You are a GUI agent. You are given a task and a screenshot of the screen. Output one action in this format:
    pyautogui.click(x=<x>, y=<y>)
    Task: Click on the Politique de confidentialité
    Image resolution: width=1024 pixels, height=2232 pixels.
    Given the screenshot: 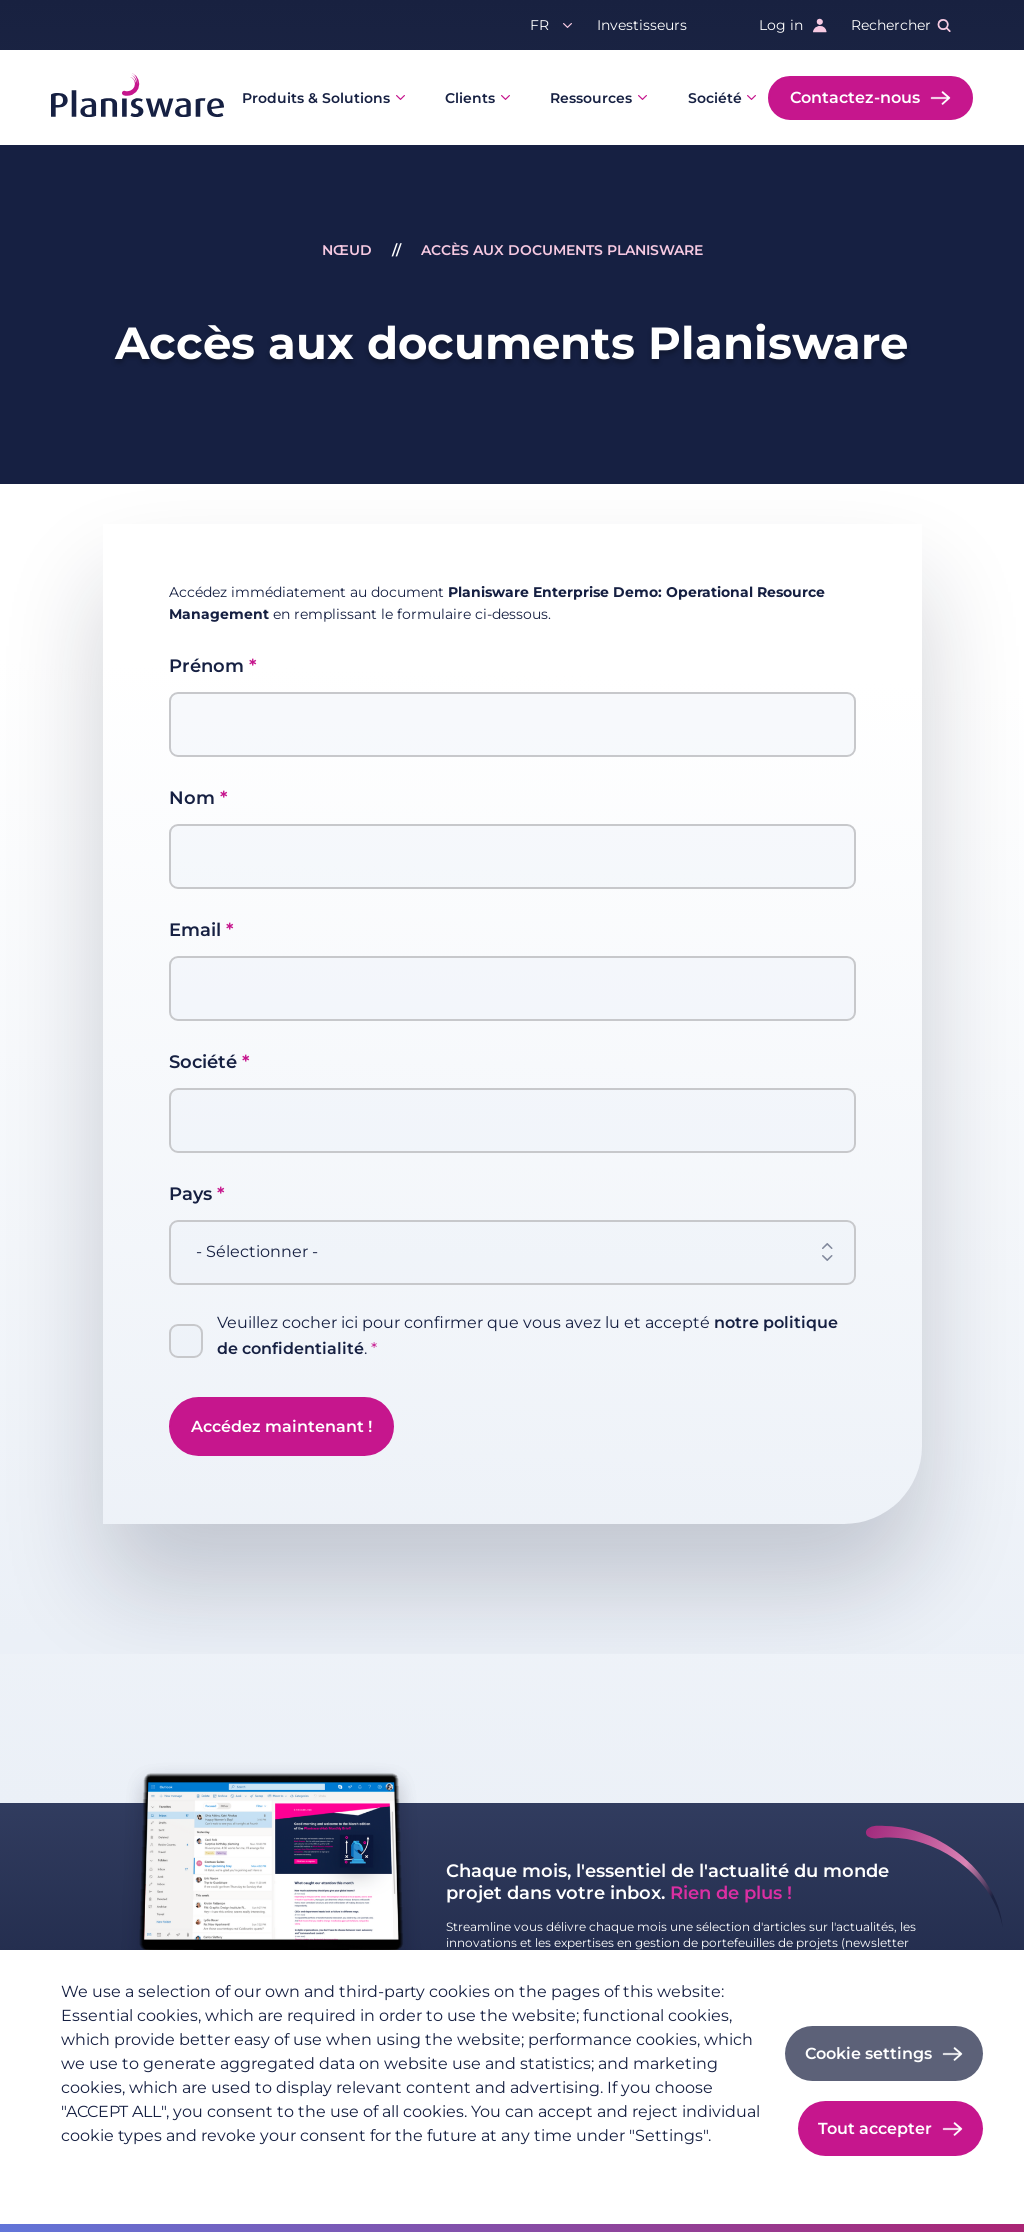 What is the action you would take?
    pyautogui.click(x=155, y=2168)
    